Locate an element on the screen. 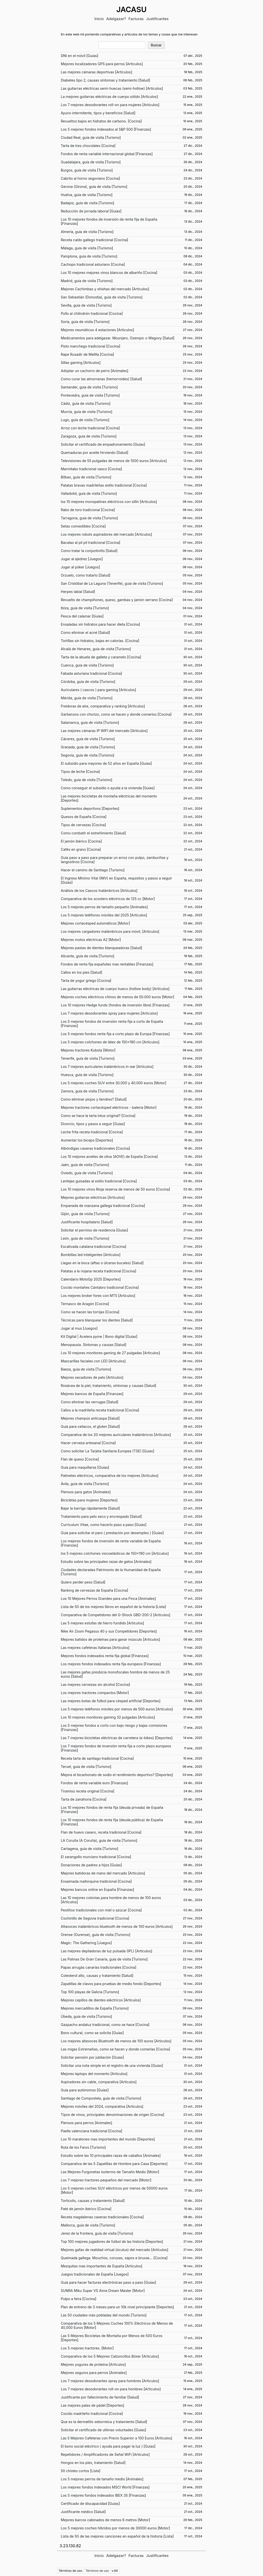  Mejores yogures de proteína is located at coordinates (84, 2364).